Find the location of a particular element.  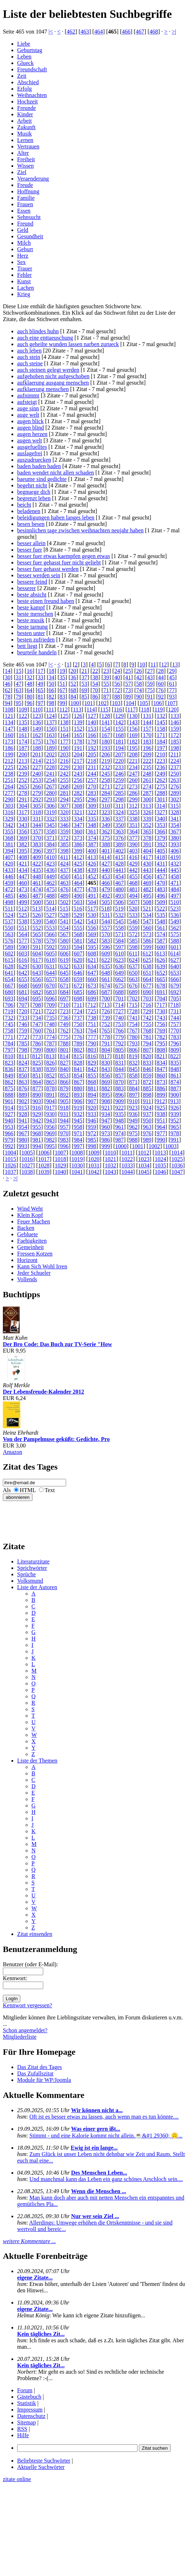

51 is located at coordinates (62, 684).